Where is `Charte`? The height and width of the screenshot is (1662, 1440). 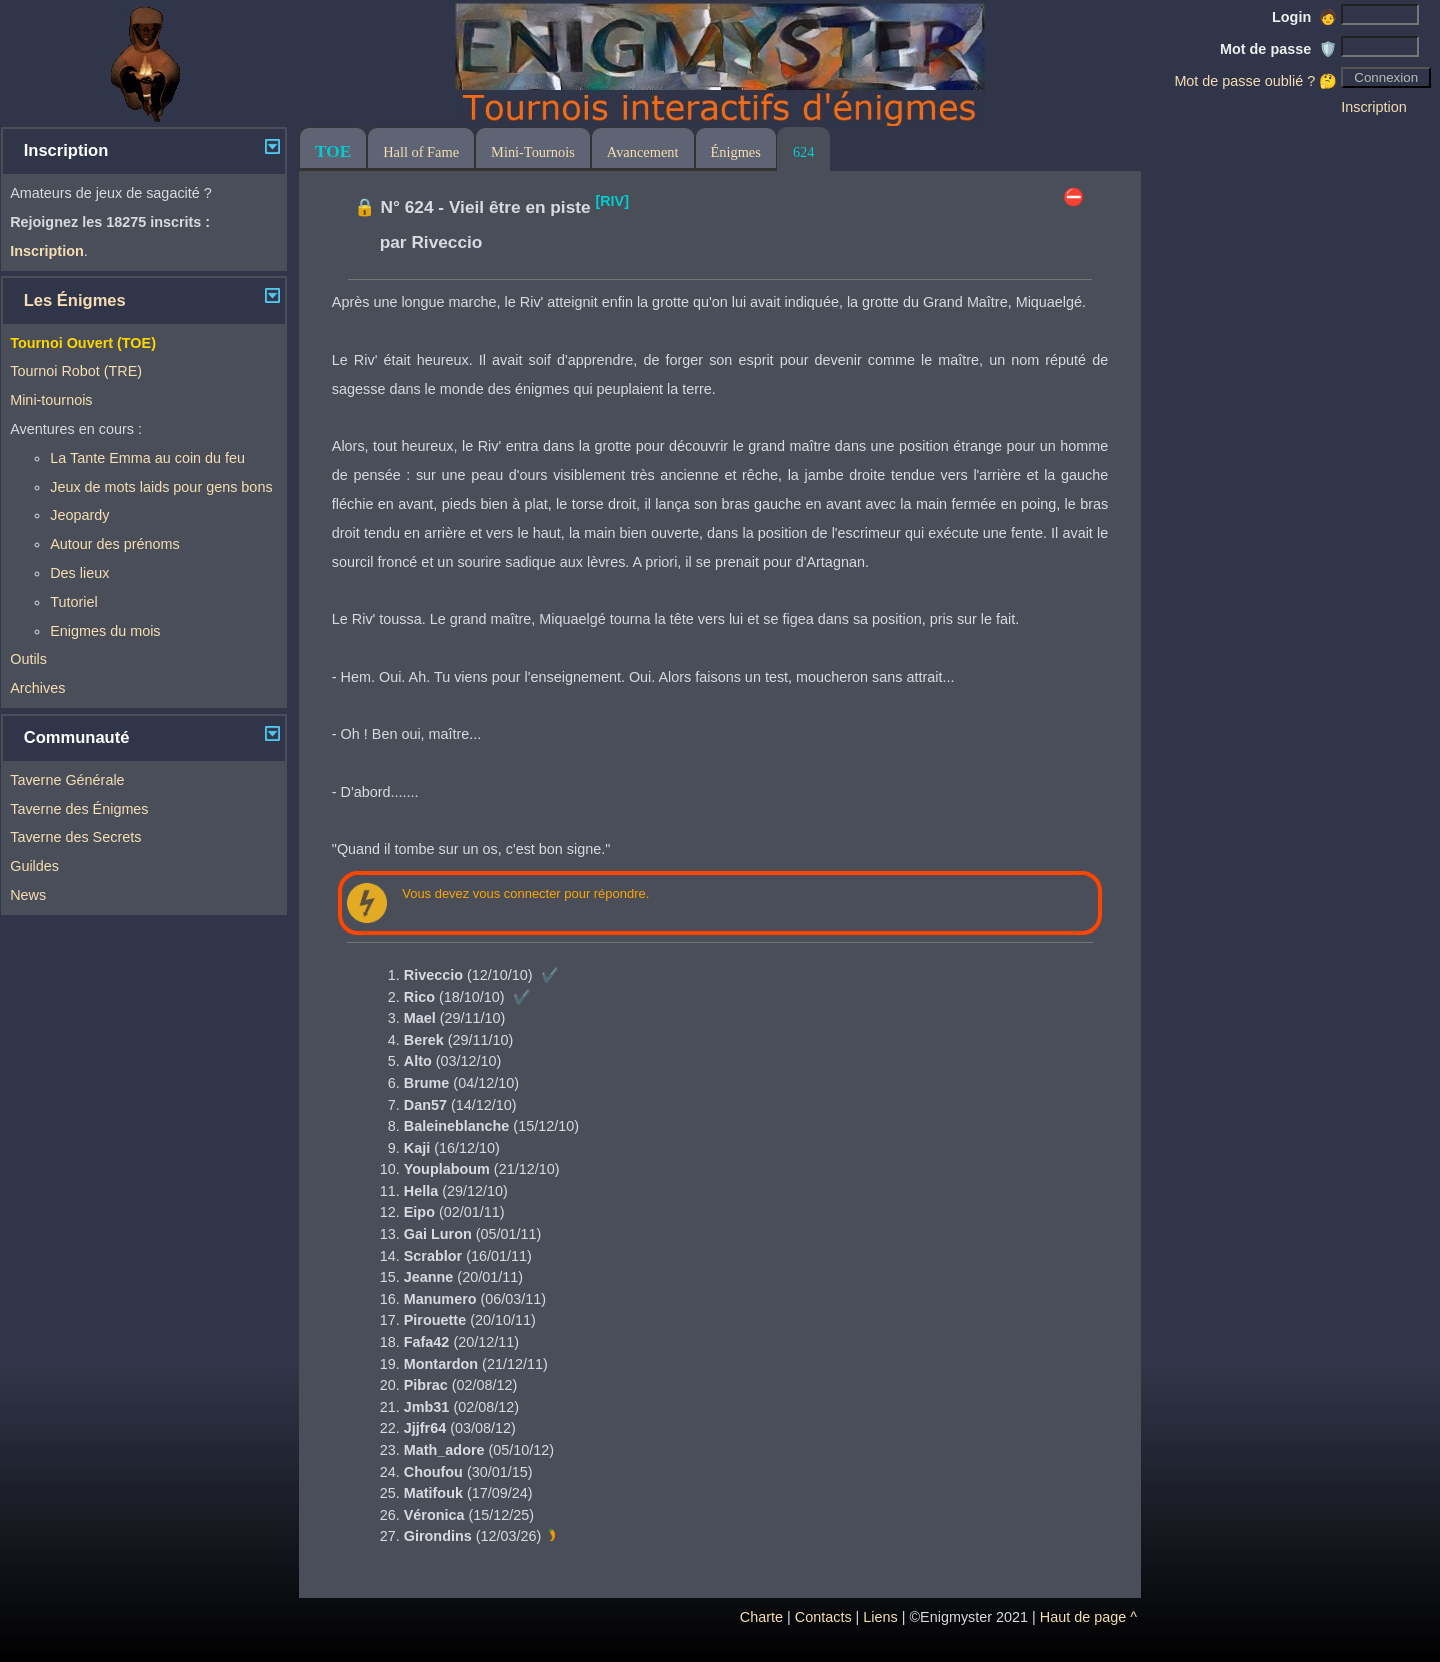 Charte is located at coordinates (761, 1617).